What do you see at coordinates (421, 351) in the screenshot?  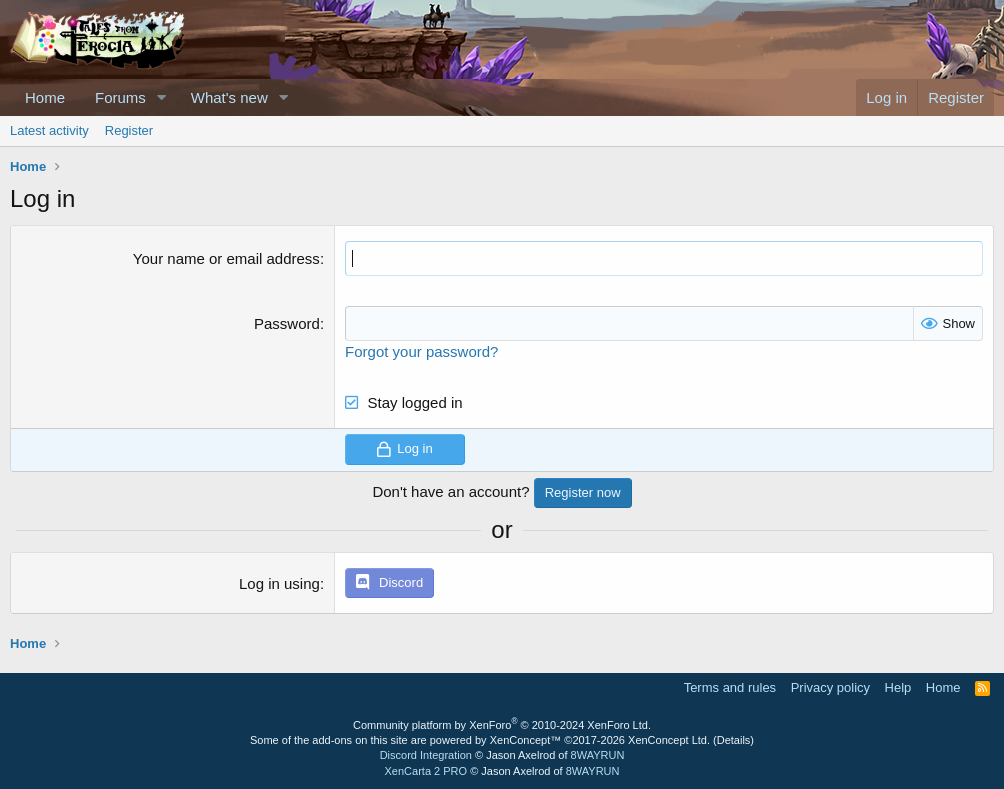 I see `Forgot your password?` at bounding box center [421, 351].